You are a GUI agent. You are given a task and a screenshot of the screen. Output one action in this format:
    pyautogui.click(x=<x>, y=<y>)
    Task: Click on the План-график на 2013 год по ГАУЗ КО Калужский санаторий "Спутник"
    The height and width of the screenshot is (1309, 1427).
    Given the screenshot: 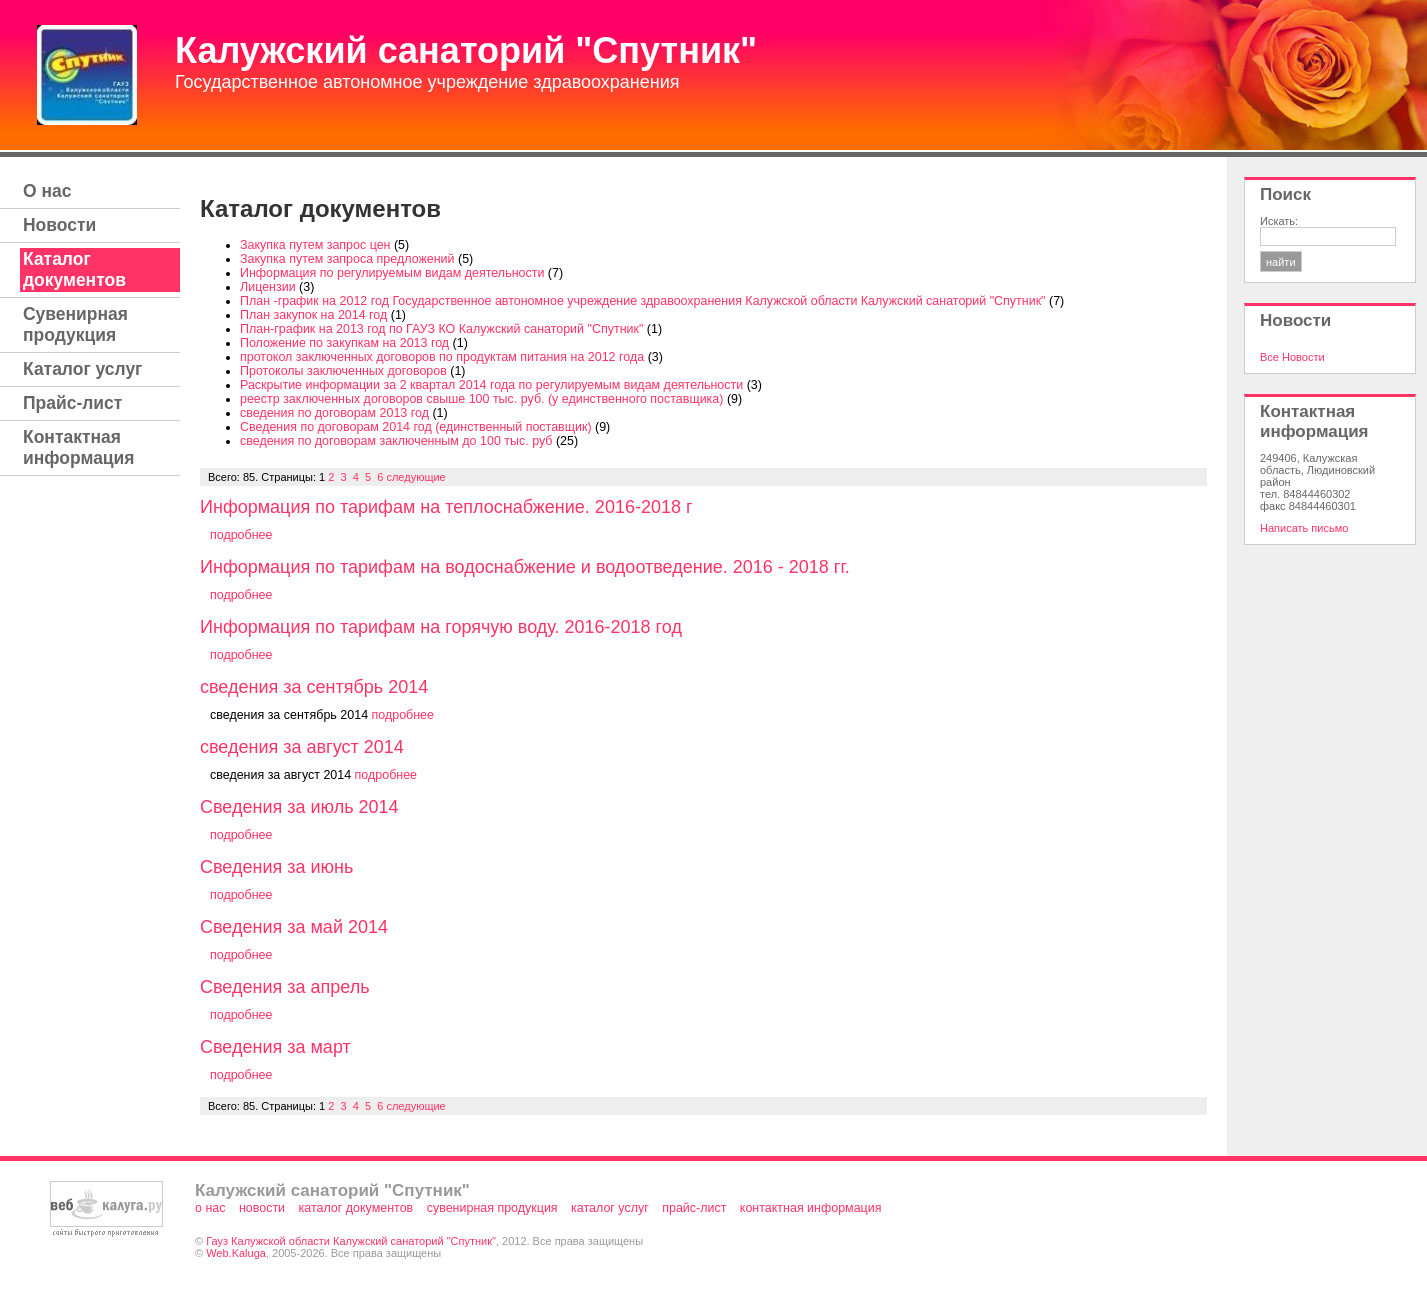 What is the action you would take?
    pyautogui.click(x=441, y=329)
    